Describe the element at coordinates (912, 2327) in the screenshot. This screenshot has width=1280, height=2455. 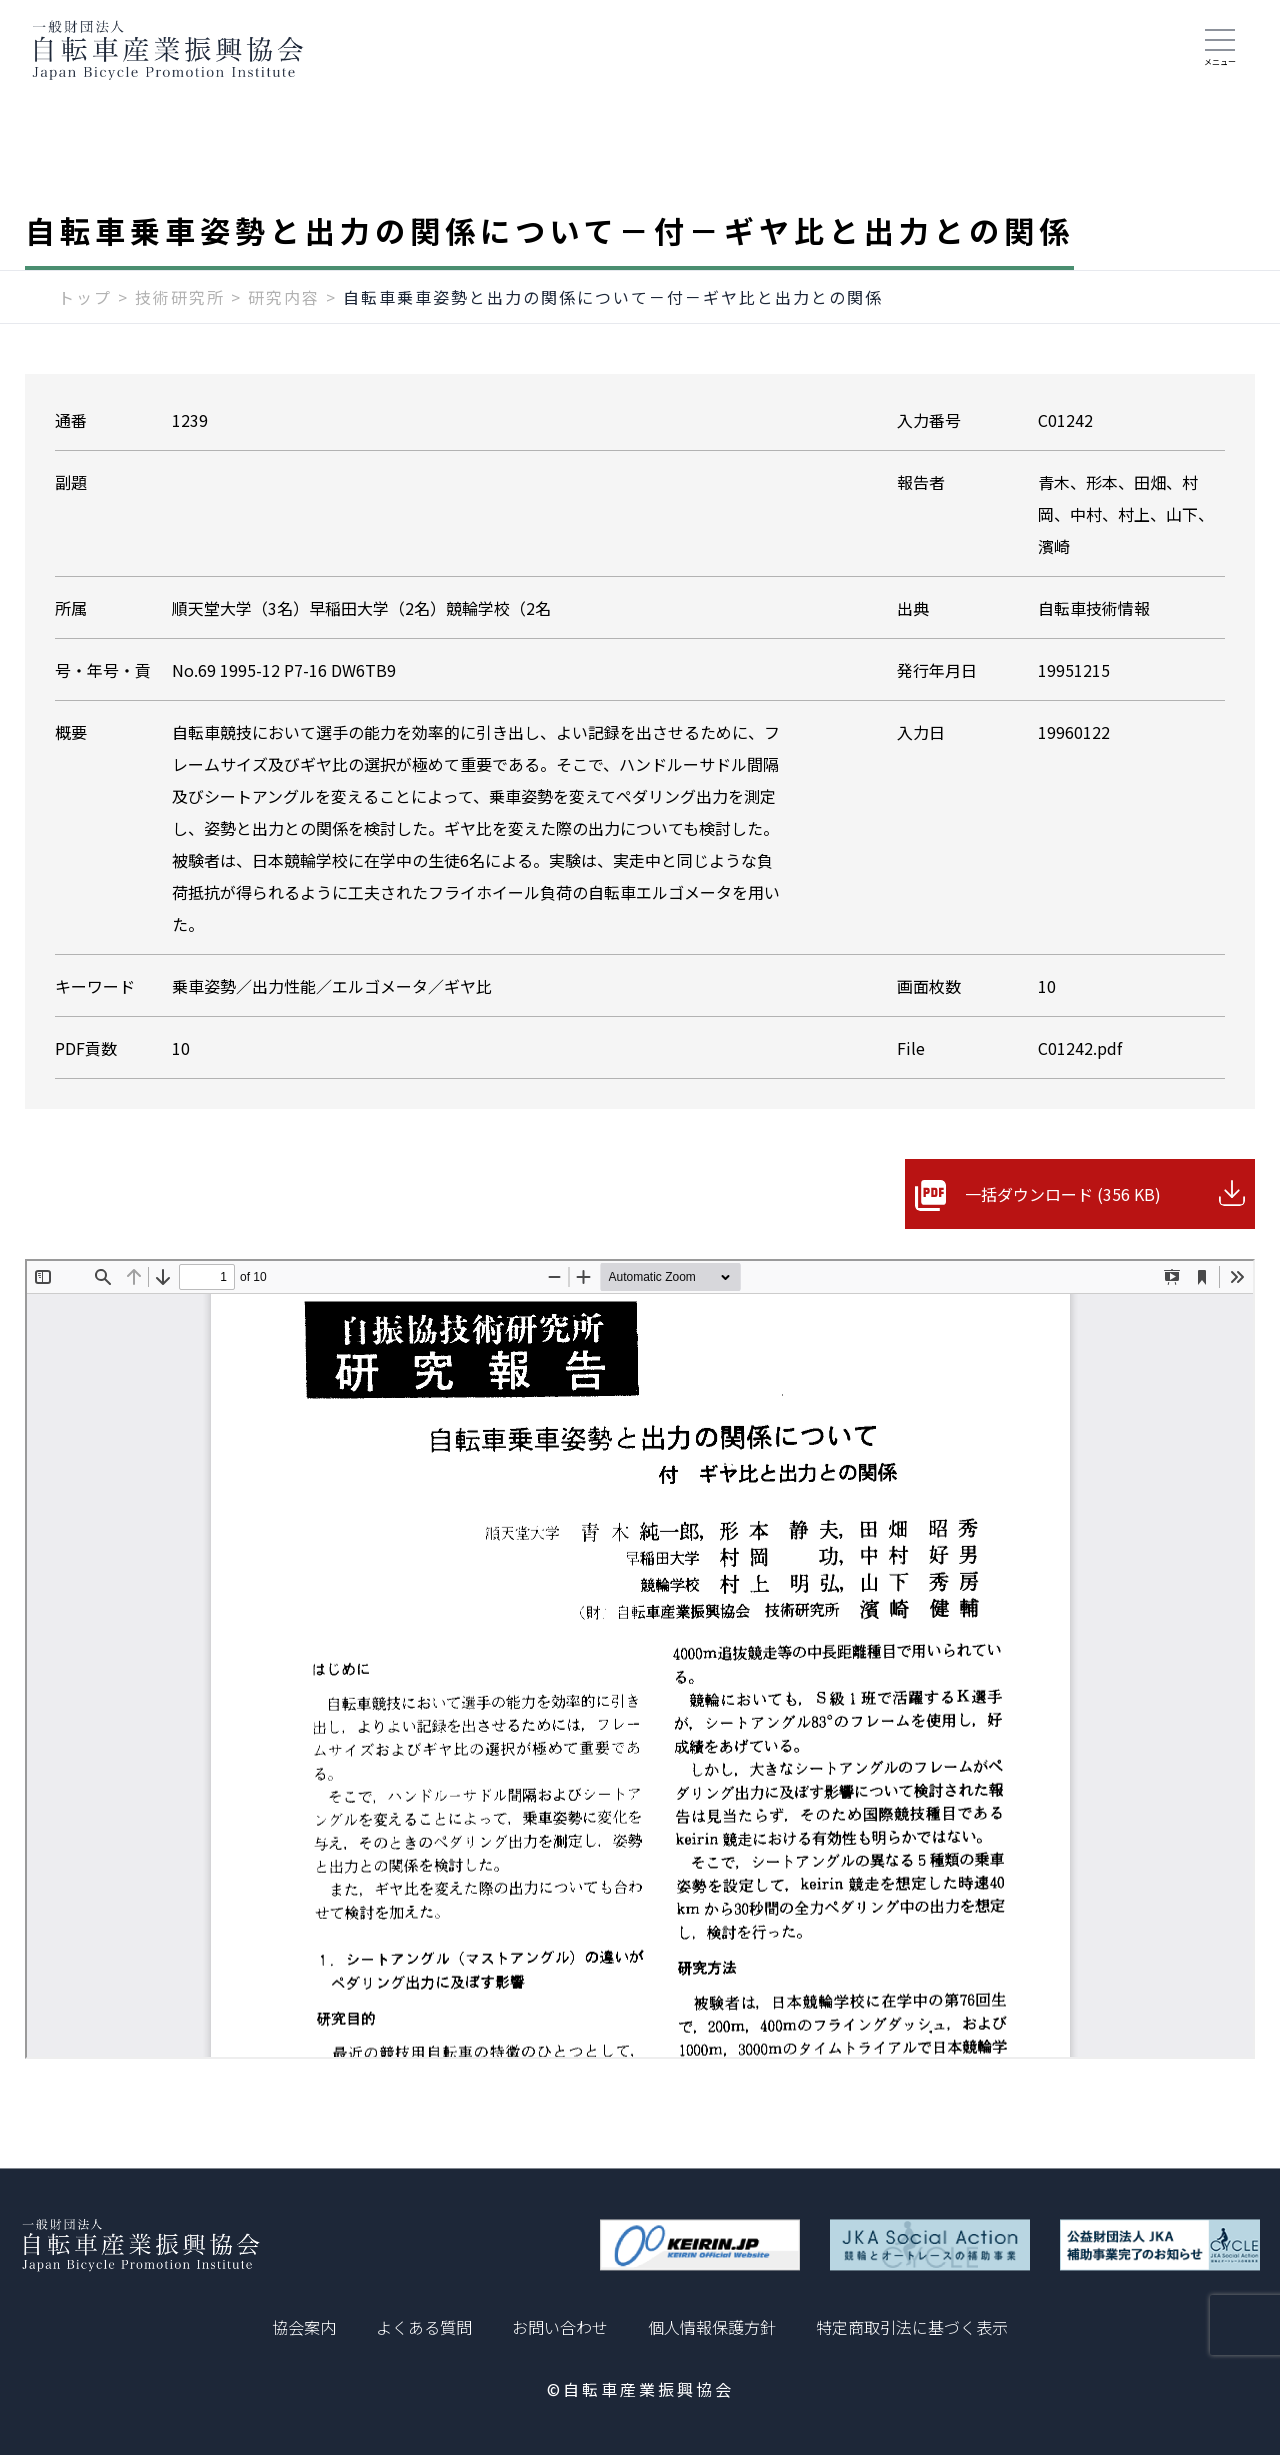
I see `特定商取引法に基づく表示` at that location.